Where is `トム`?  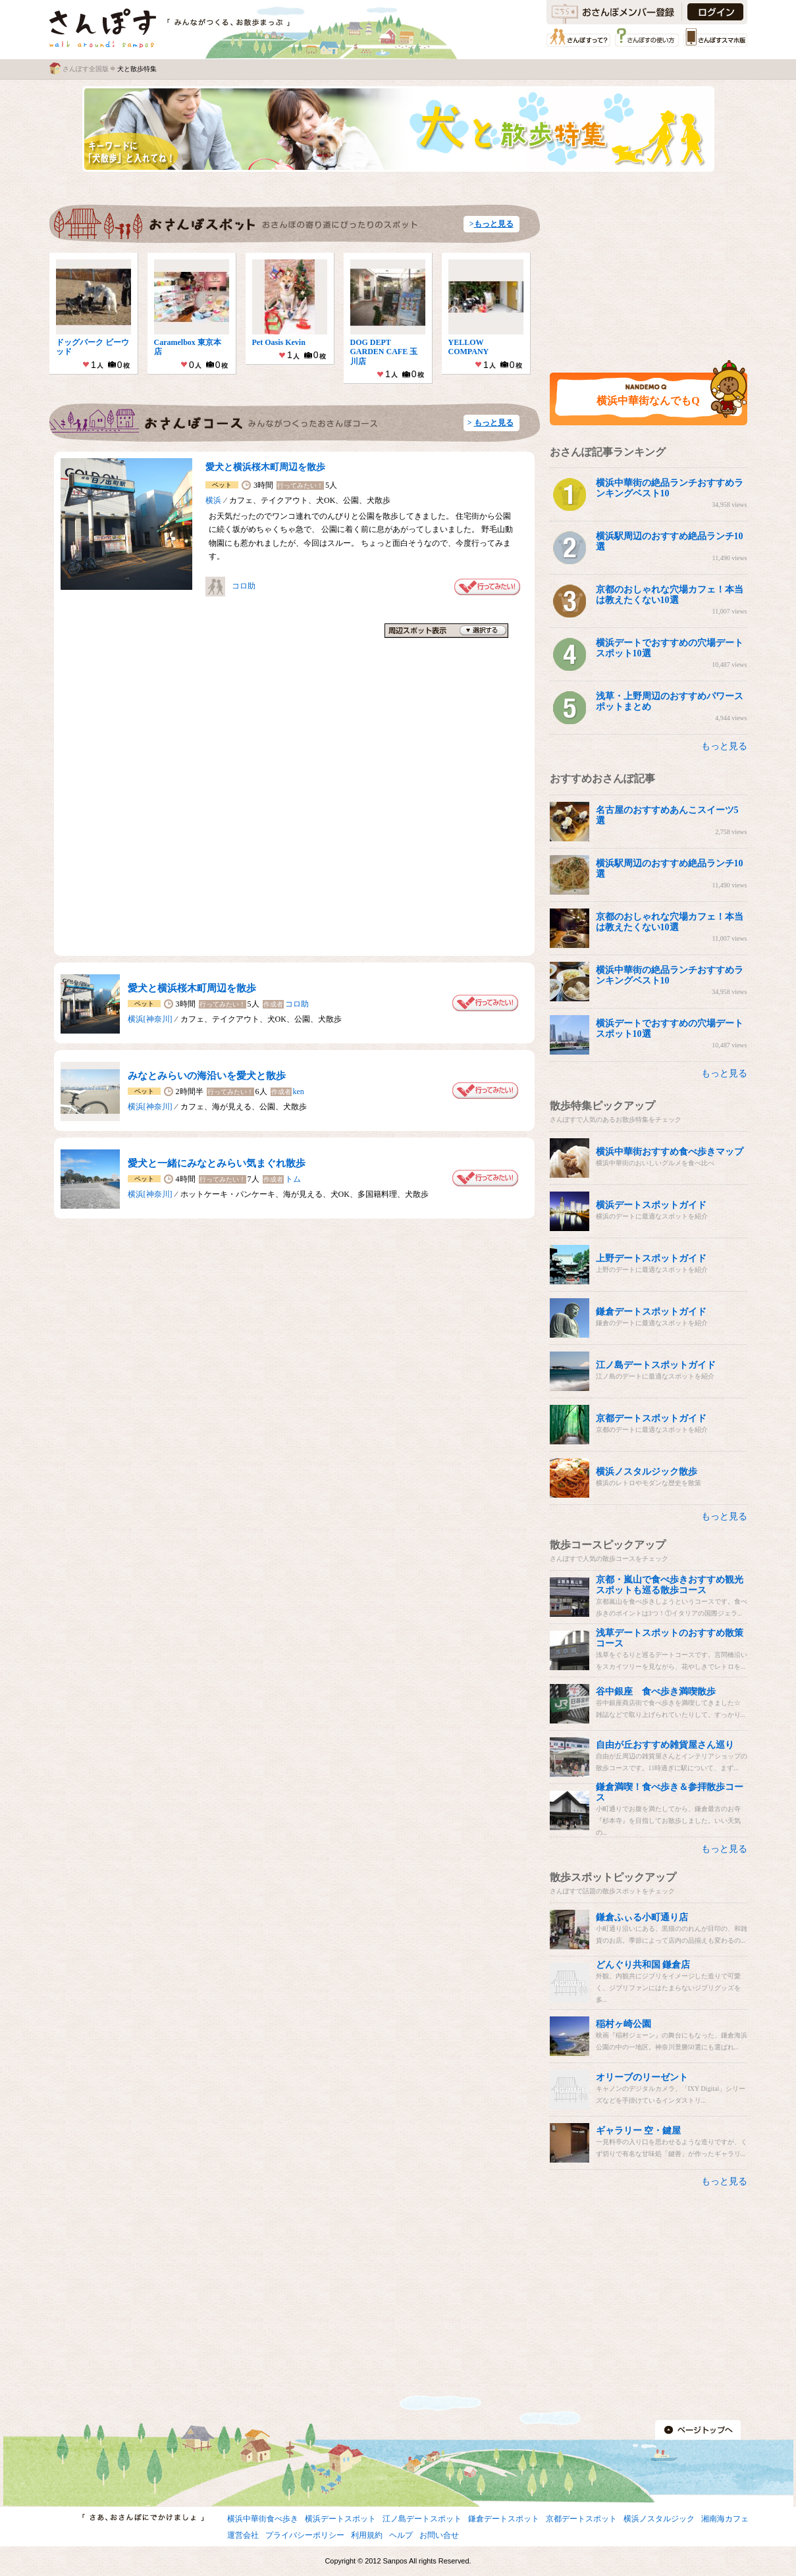 トム is located at coordinates (293, 1179).